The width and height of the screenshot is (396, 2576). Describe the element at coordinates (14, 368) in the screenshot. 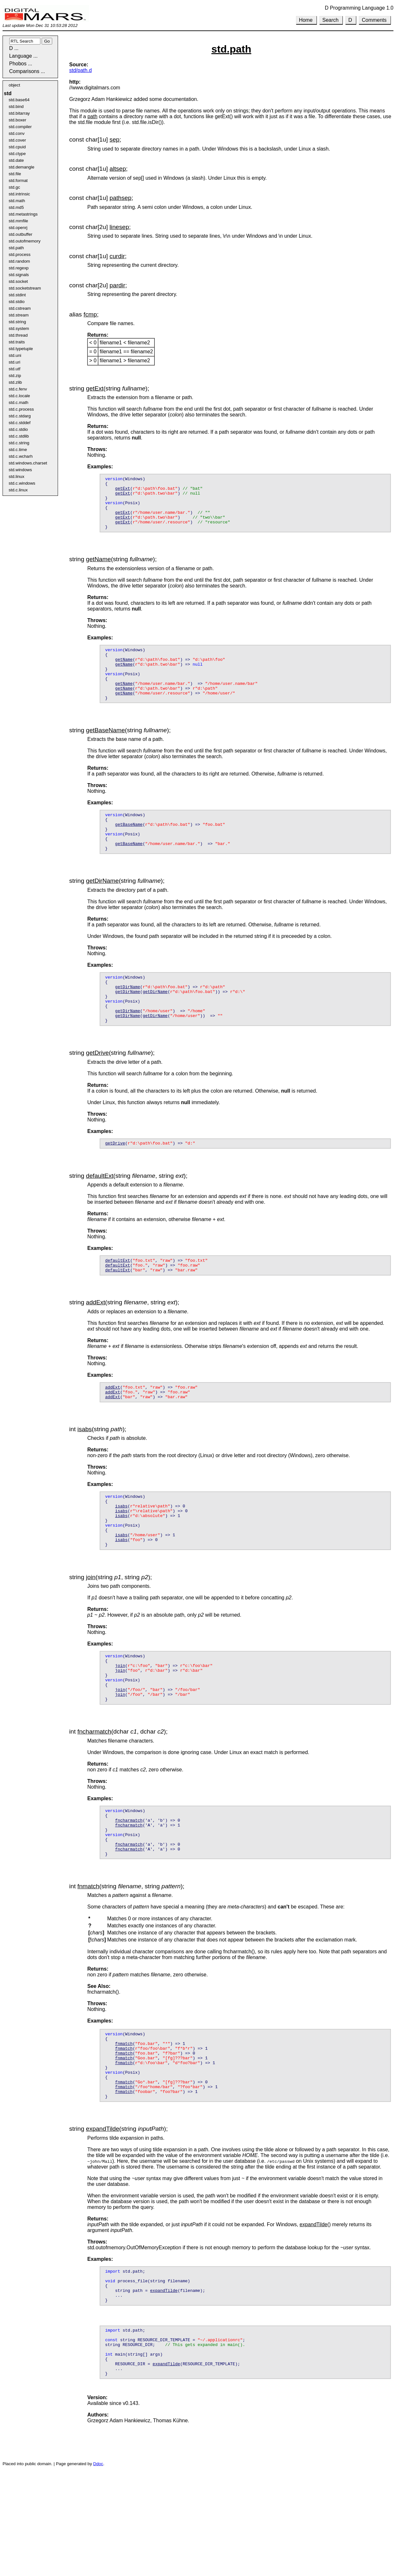

I see `std.utf` at that location.